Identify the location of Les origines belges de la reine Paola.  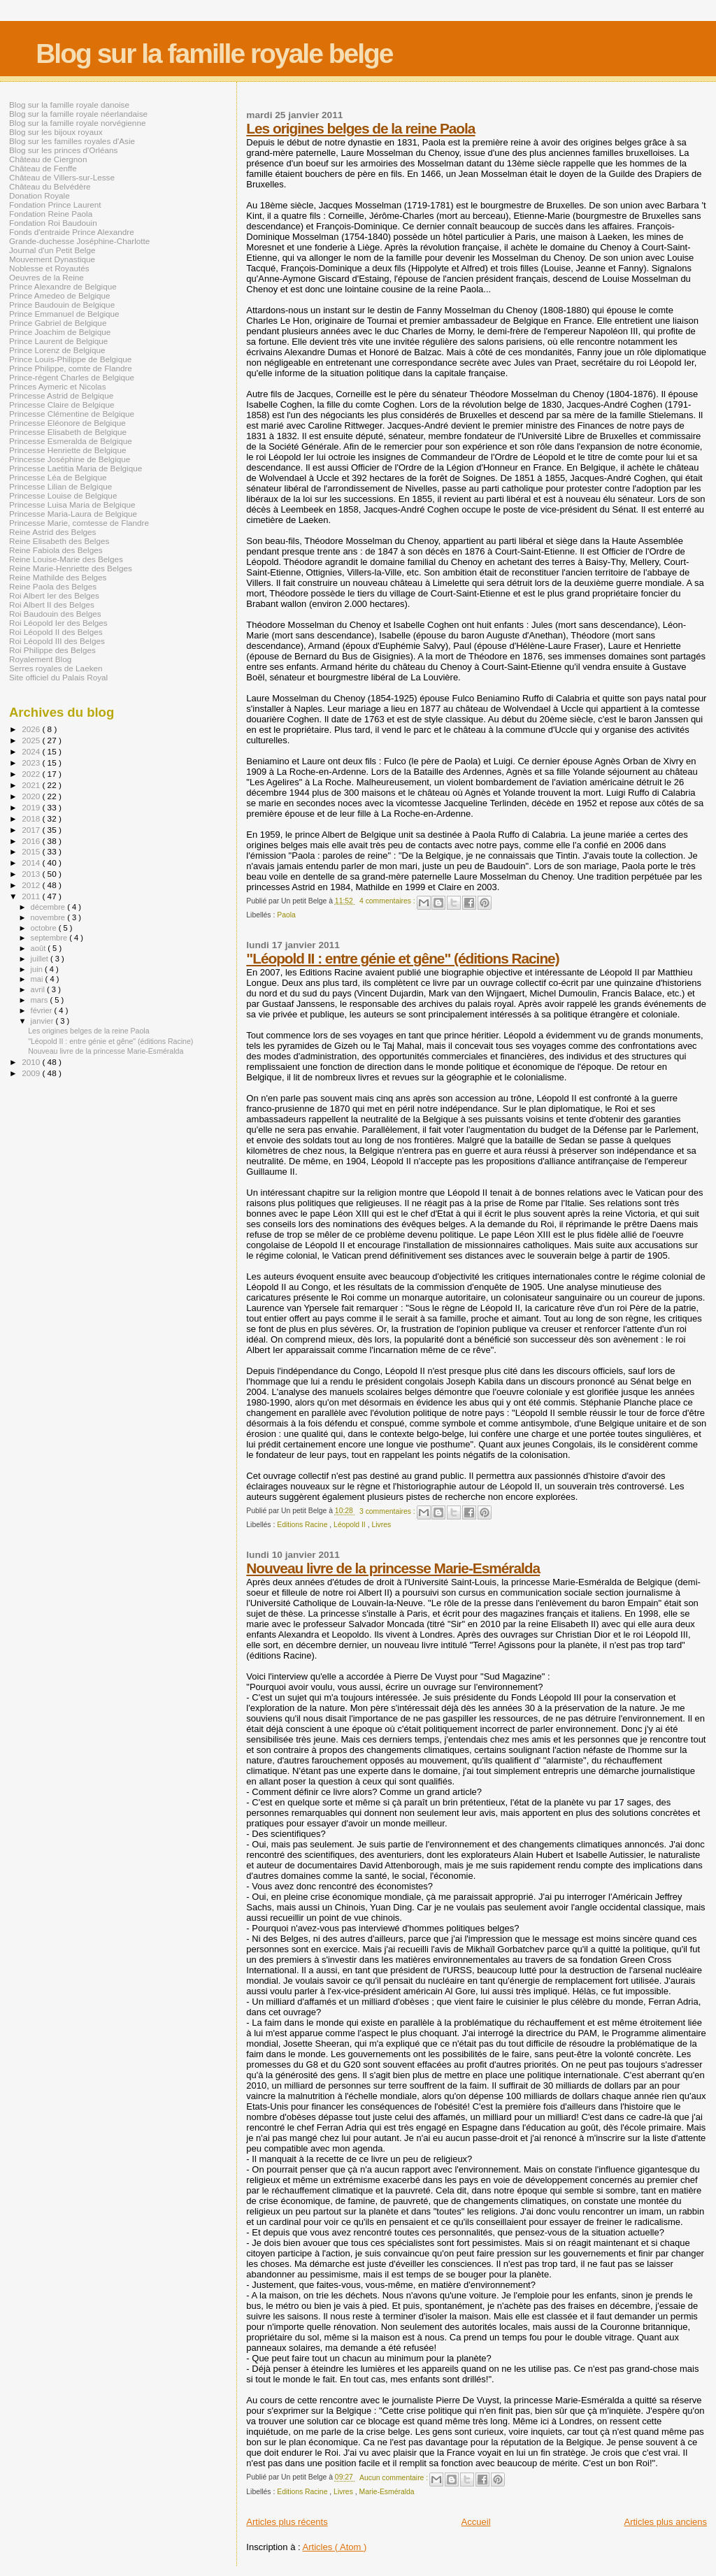
(360, 128).